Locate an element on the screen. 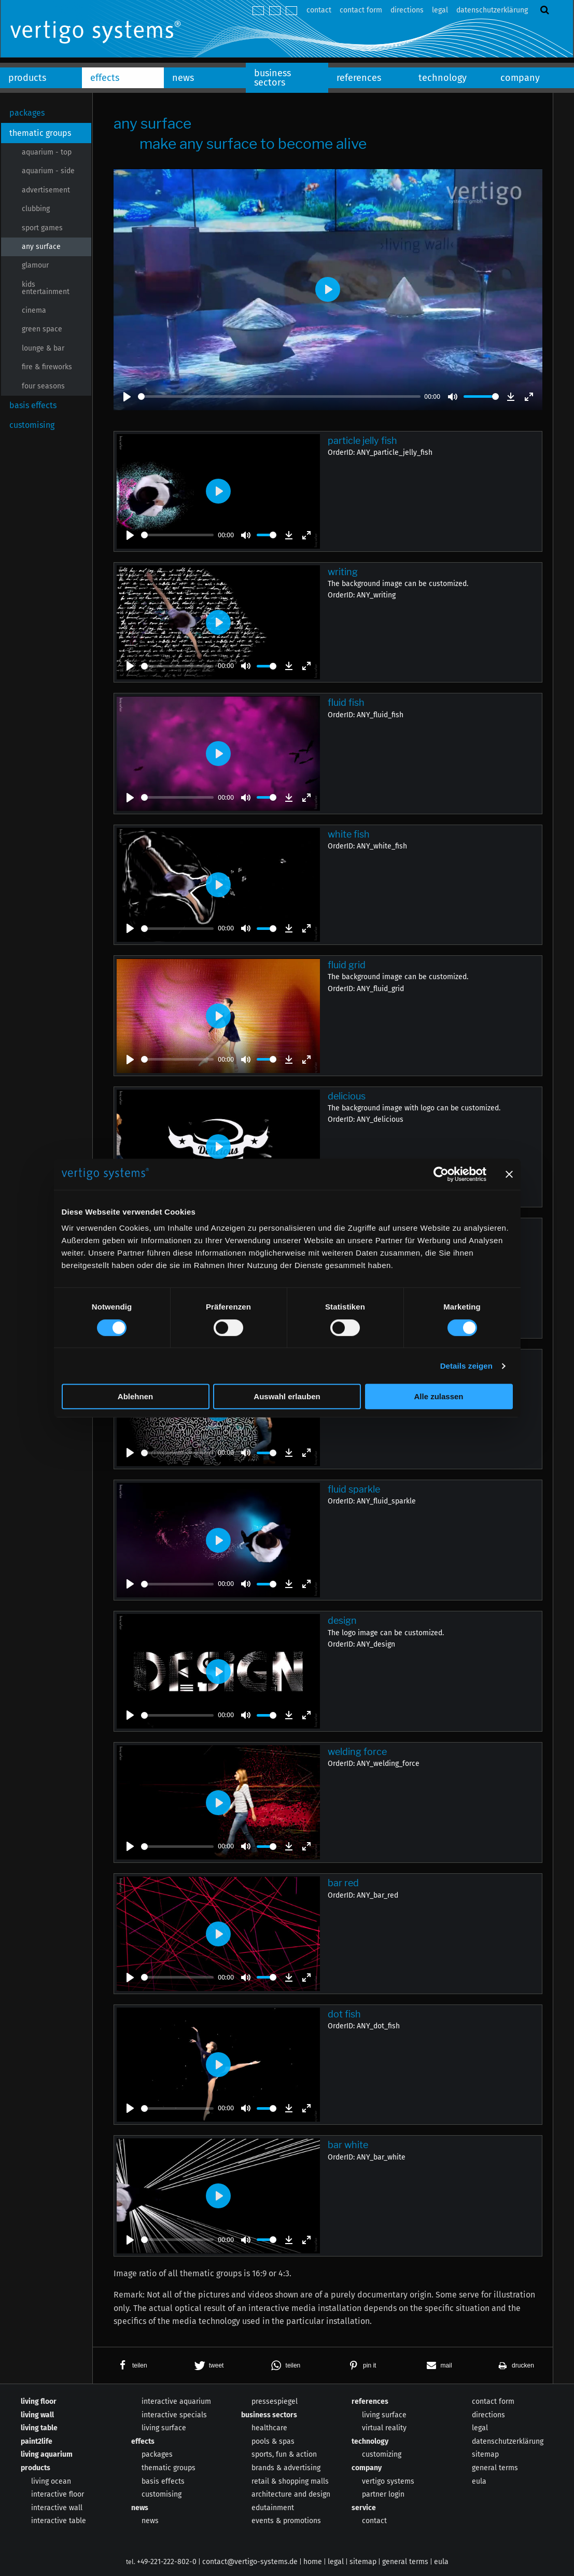 Image resolution: width=574 pixels, height=2576 pixels. paint2life is located at coordinates (36, 2441).